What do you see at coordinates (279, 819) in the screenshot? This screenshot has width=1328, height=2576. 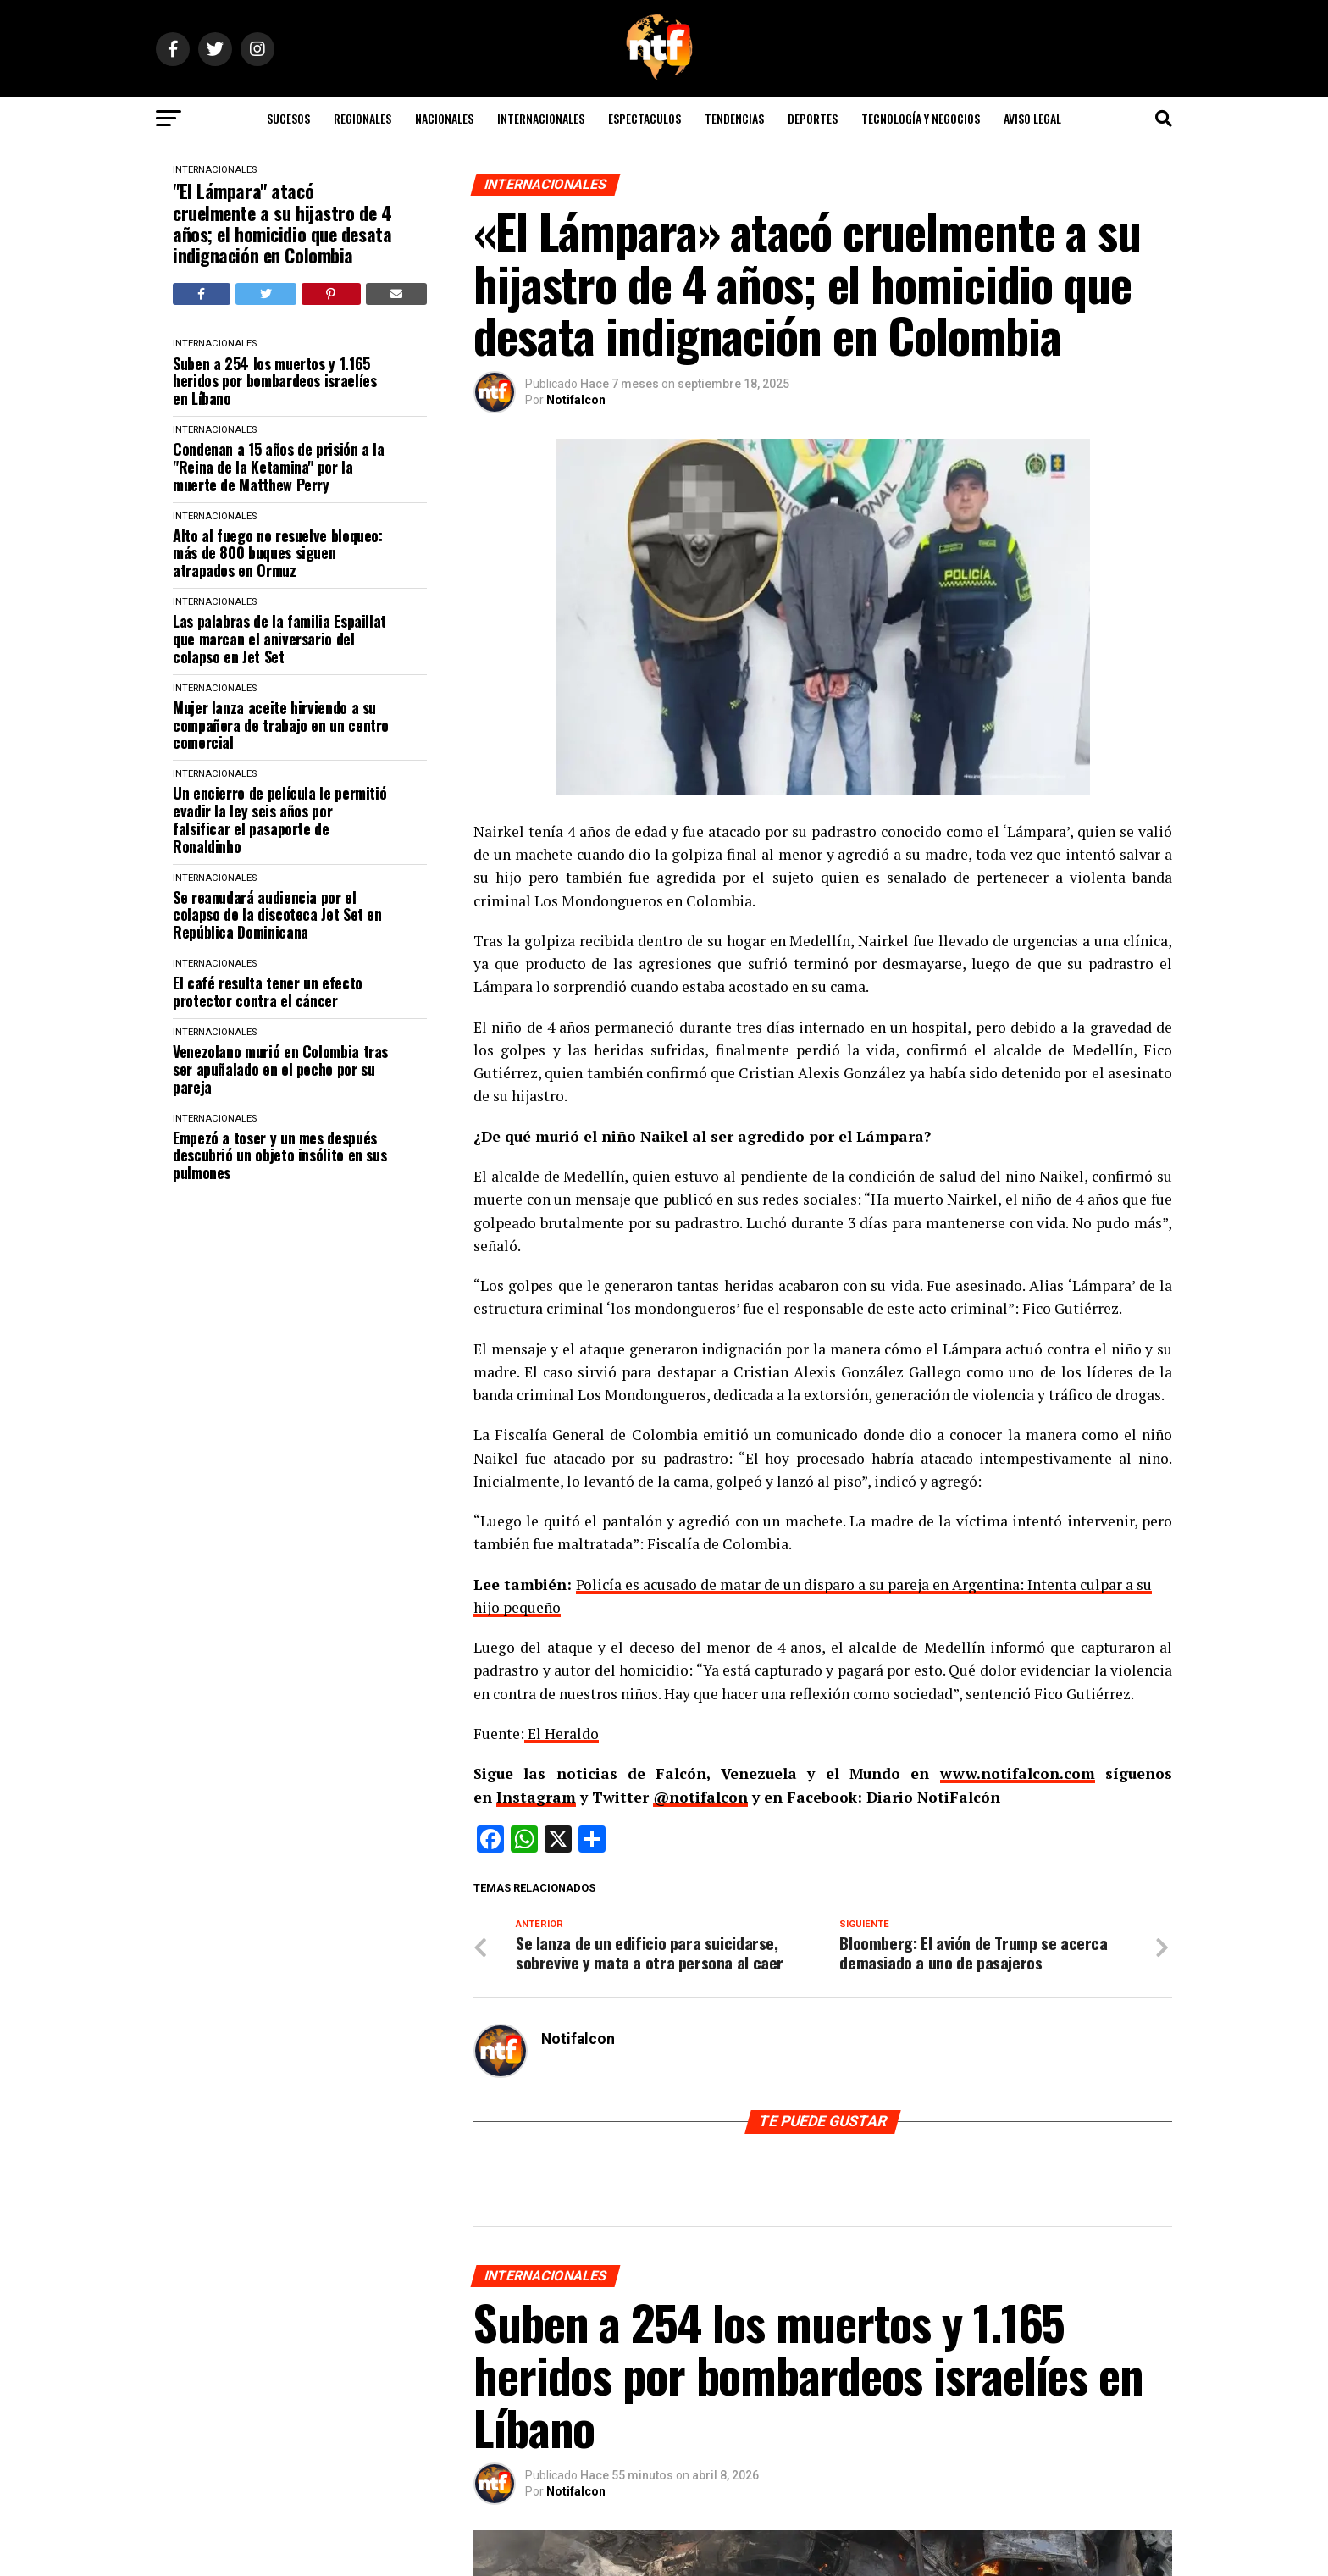 I see `Un encierro de película le permitió evadir la ley seis años por falsificar el pasaporte de Ronaldinho` at bounding box center [279, 819].